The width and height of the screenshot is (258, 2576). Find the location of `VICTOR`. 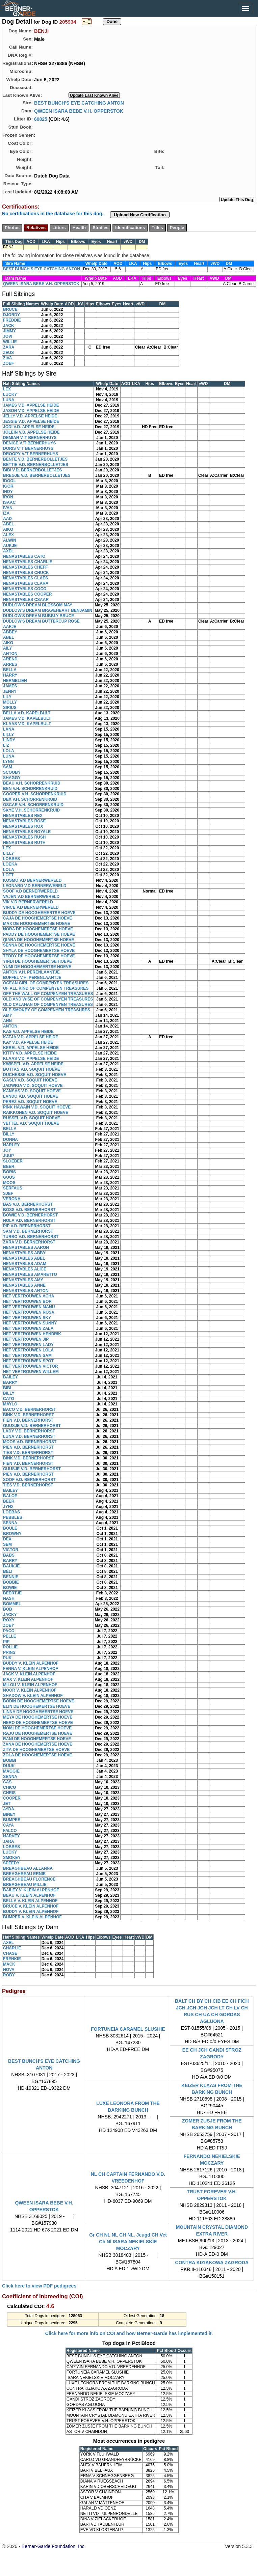

VICTOR is located at coordinates (10, 1549).